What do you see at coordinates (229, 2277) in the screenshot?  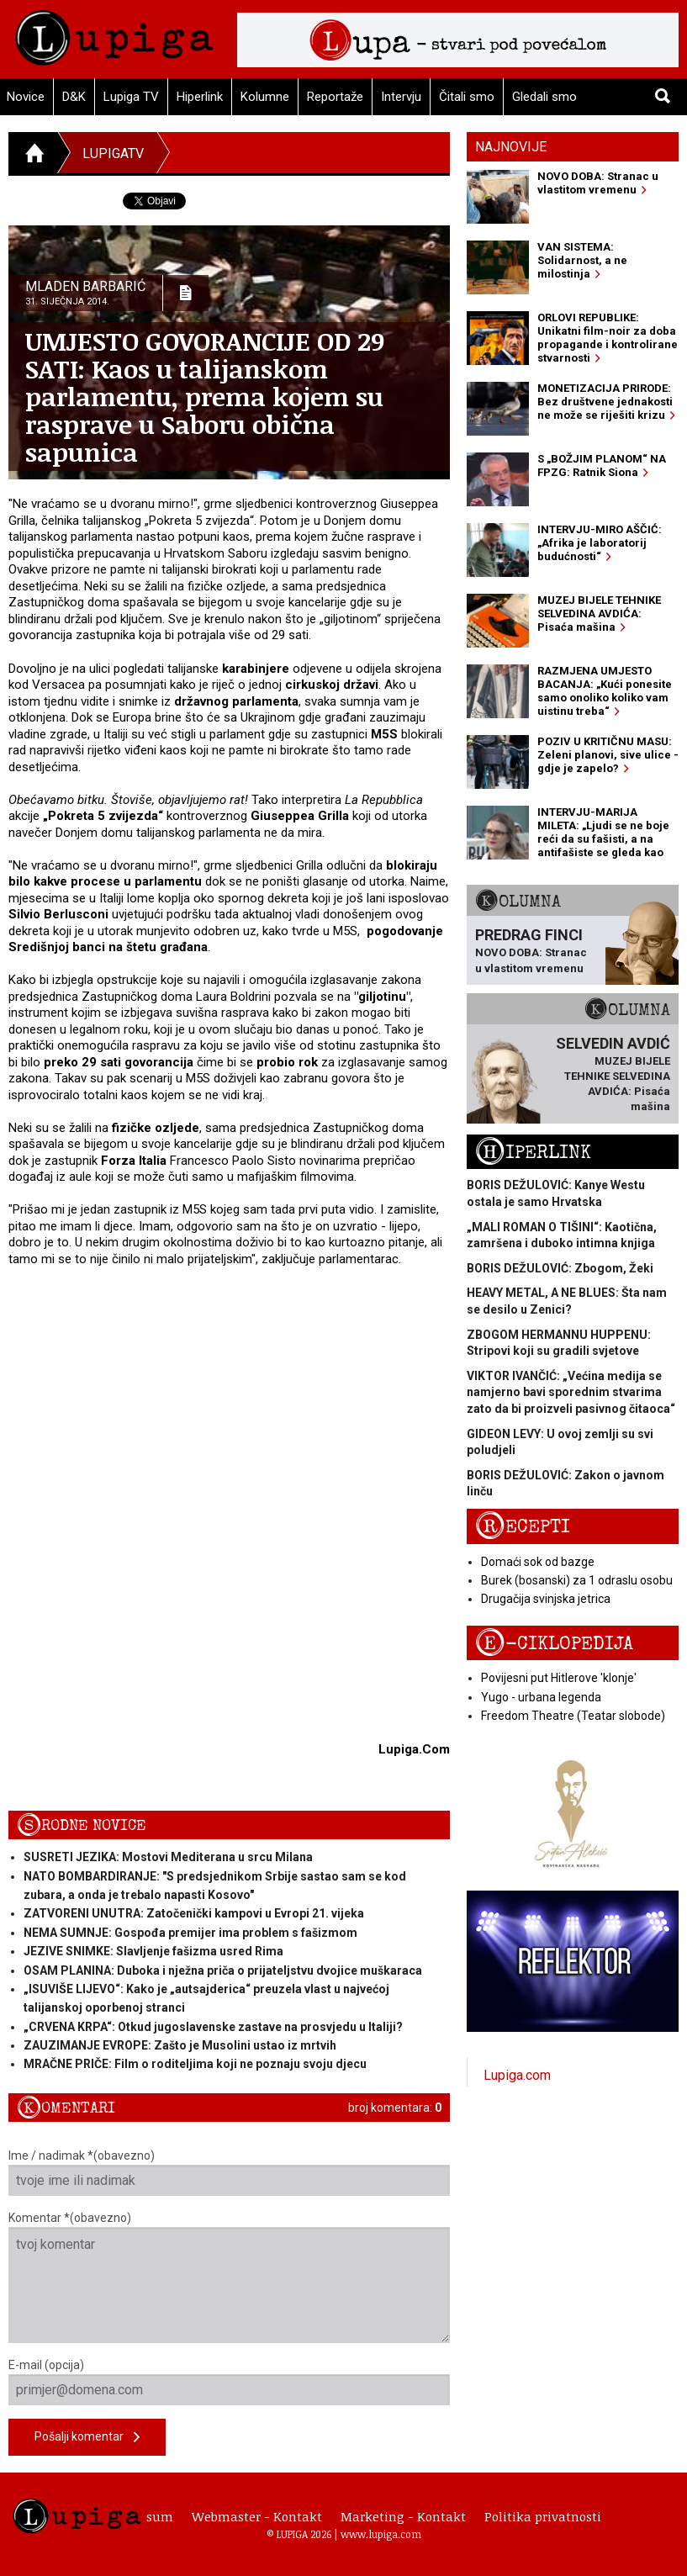 I see `Komentar *(obavezno)` at bounding box center [229, 2277].